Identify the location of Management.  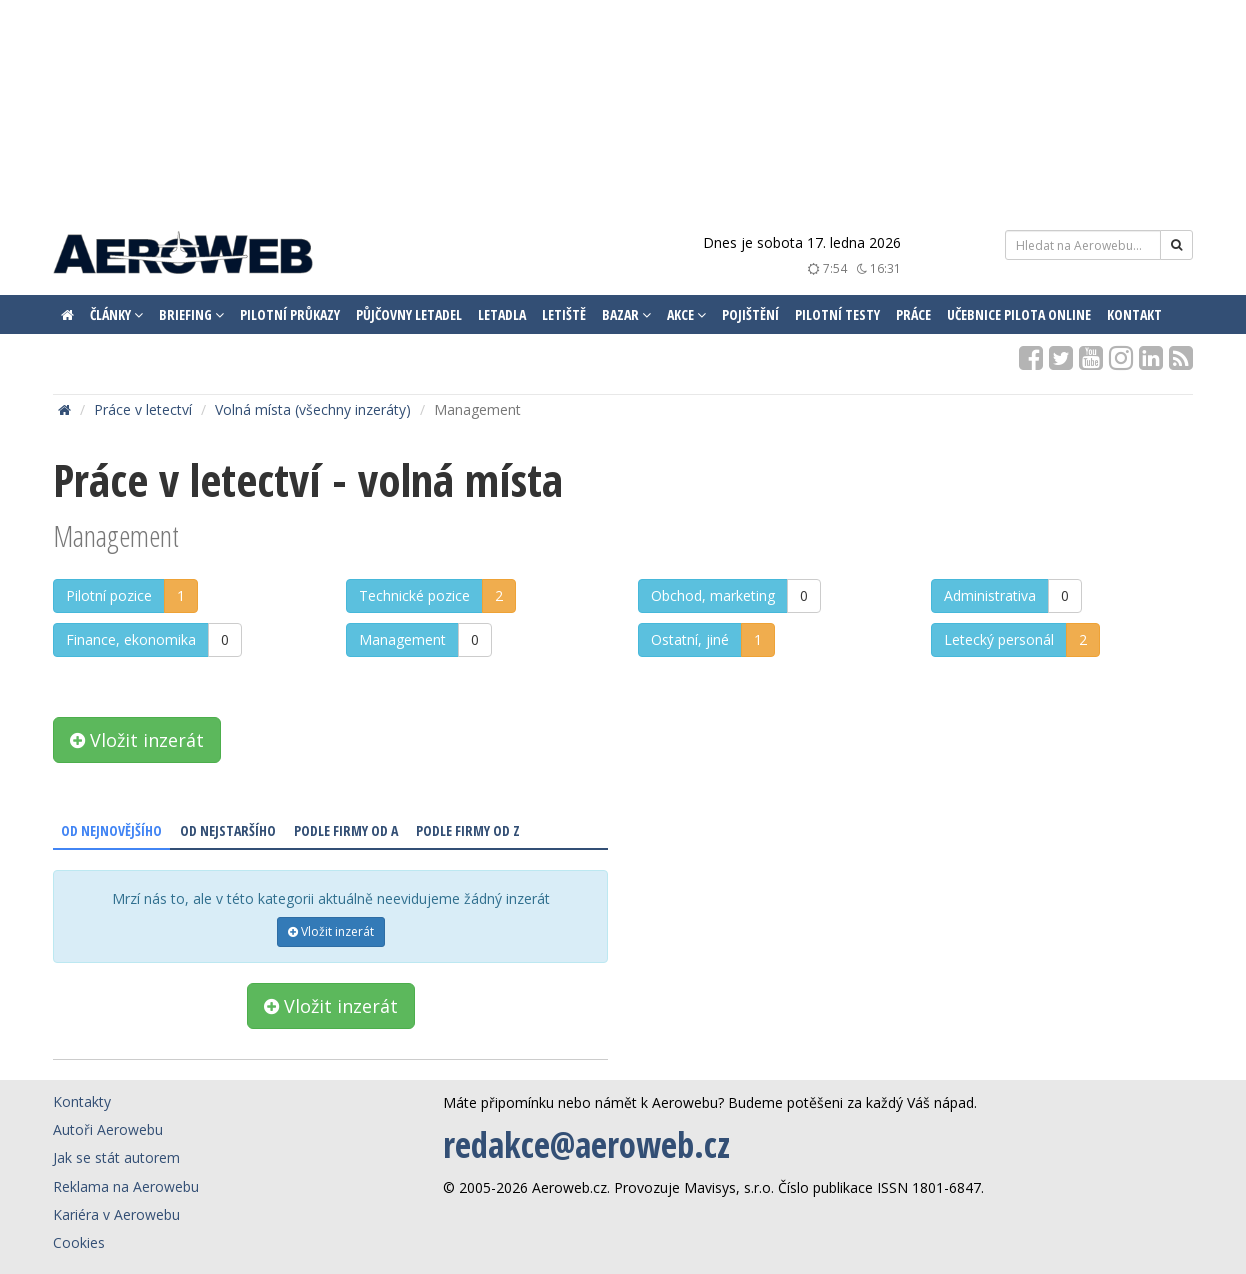
(402, 639).